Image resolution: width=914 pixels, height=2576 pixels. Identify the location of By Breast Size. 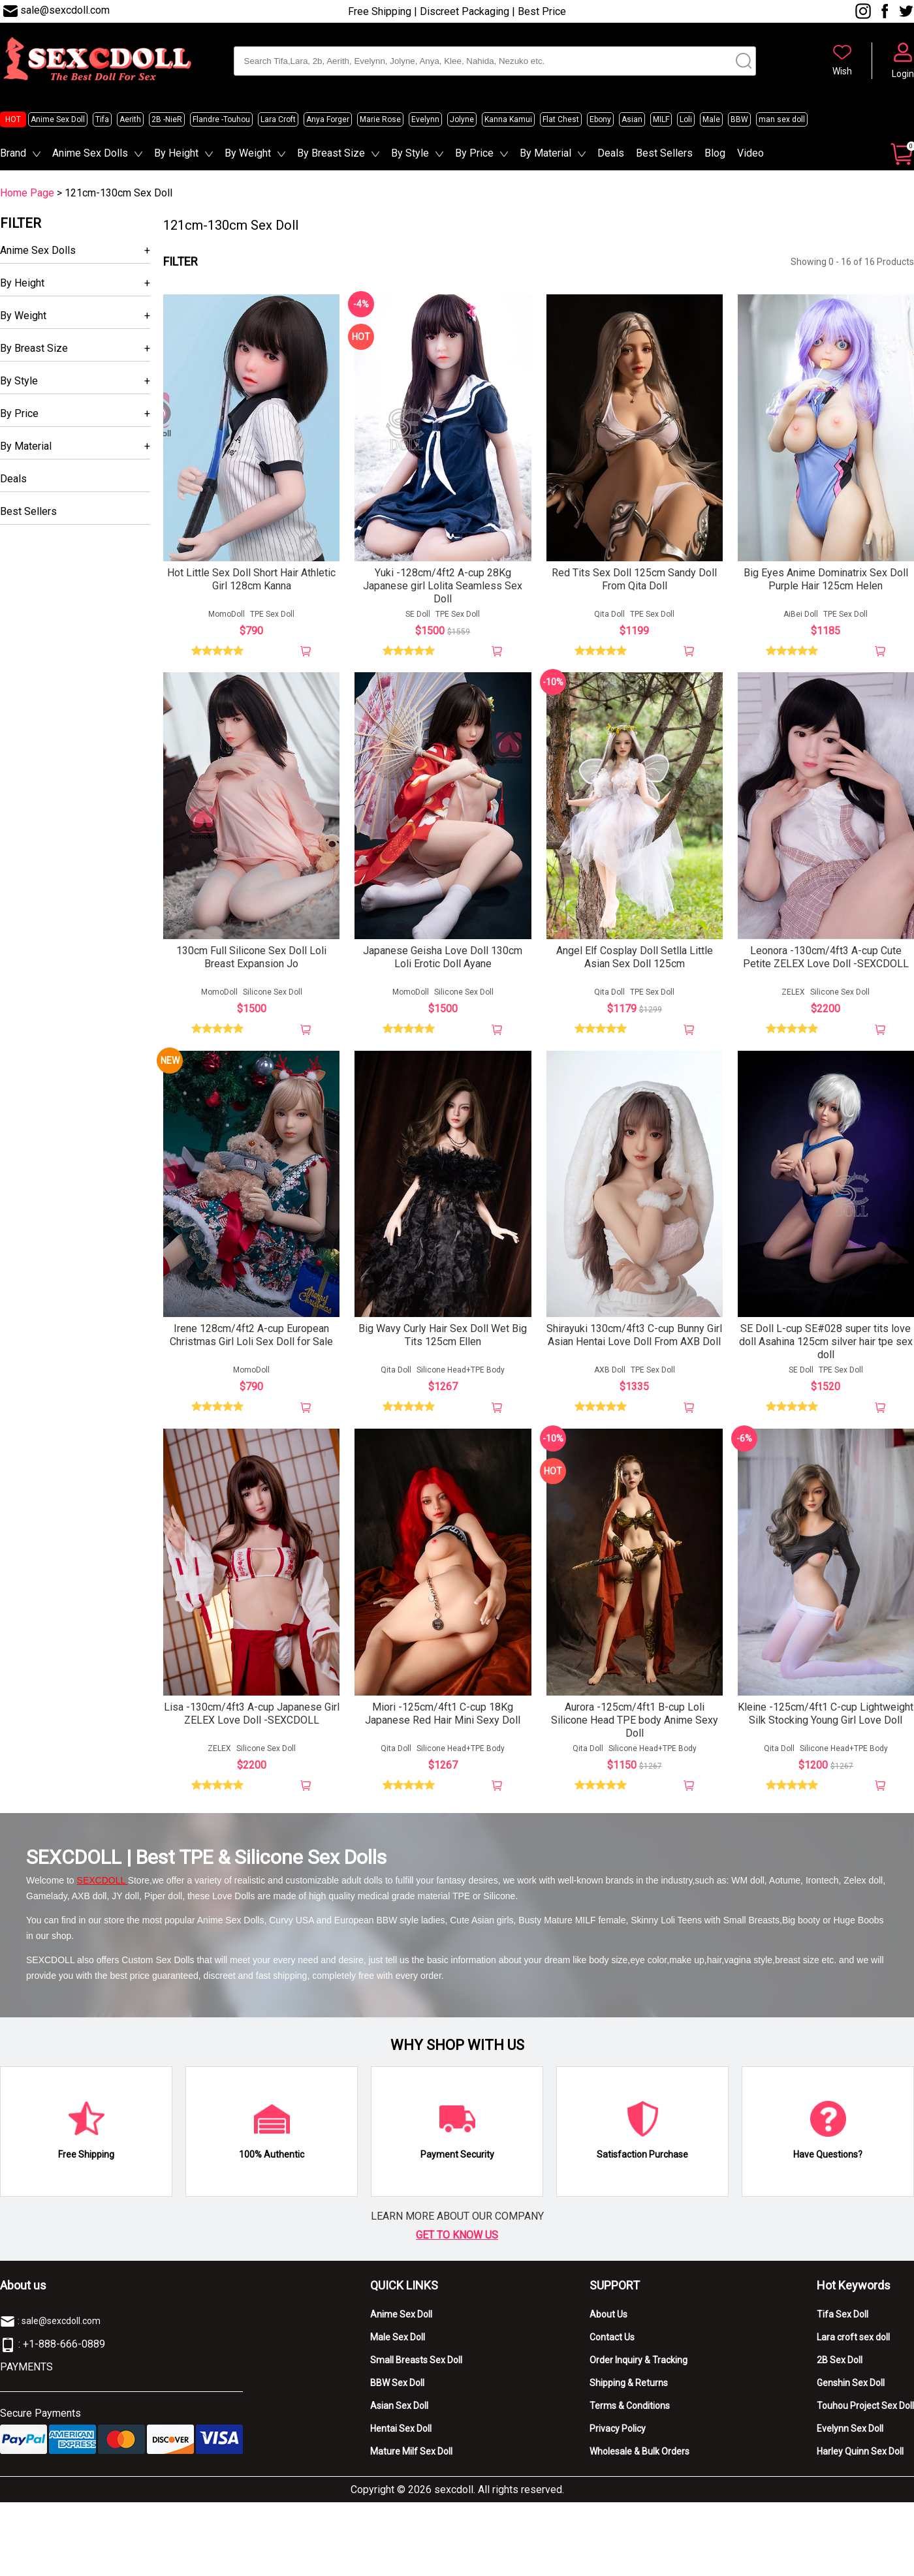
(331, 153).